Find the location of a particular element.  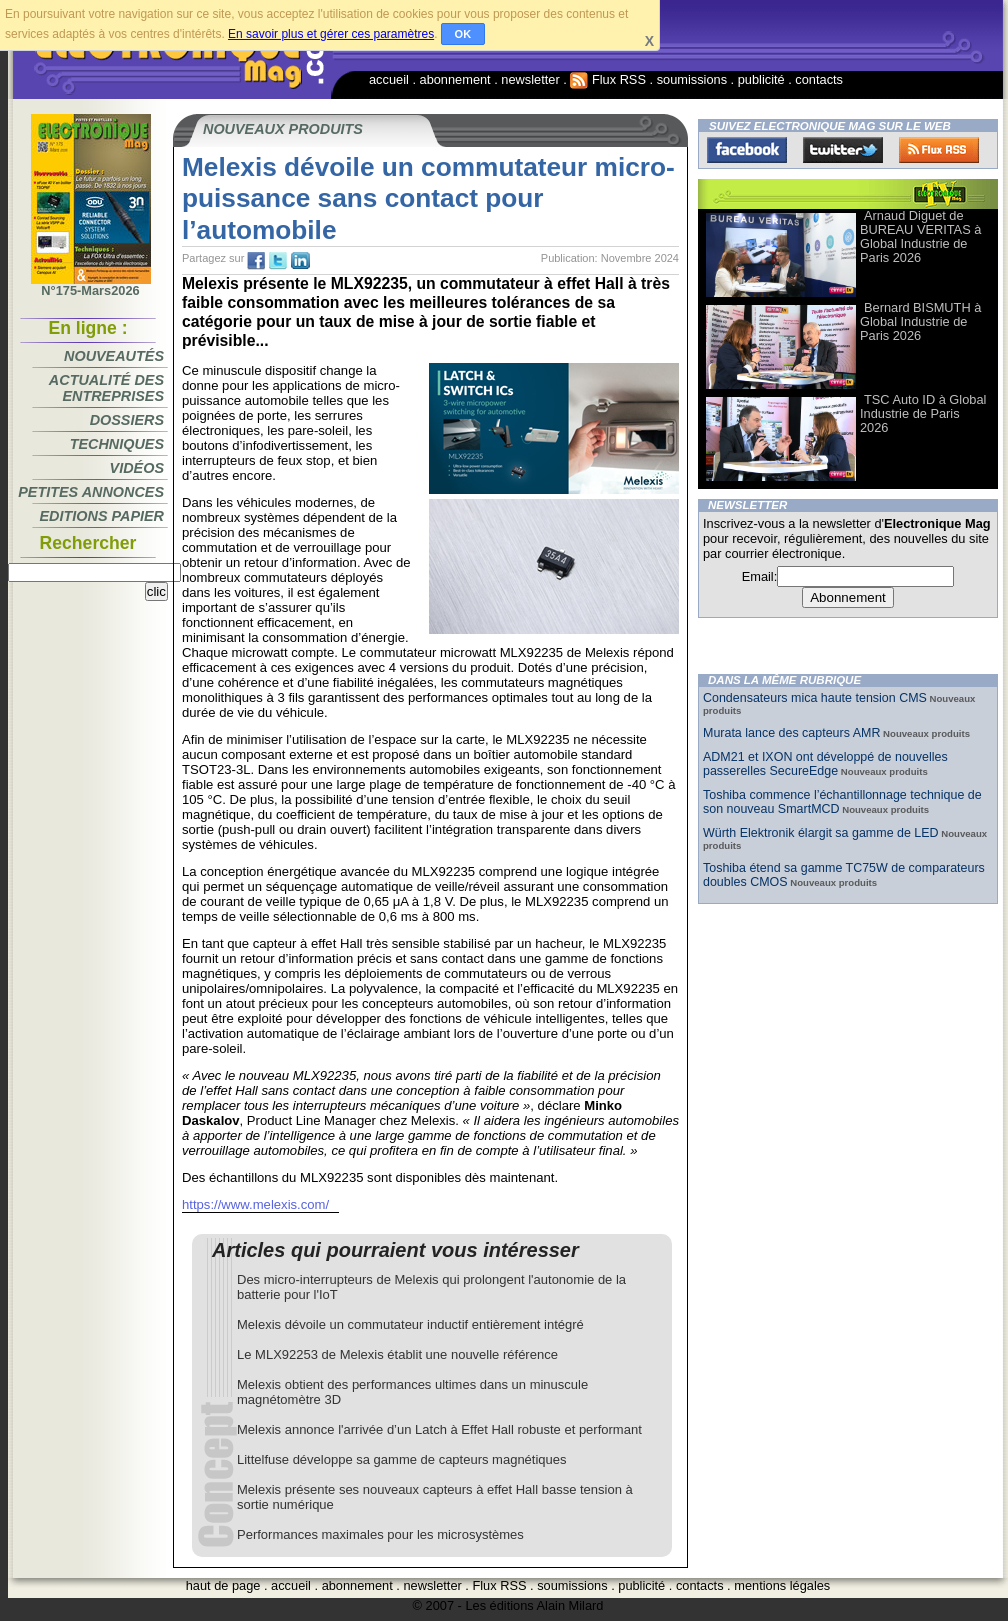

Facebook is located at coordinates (747, 150).